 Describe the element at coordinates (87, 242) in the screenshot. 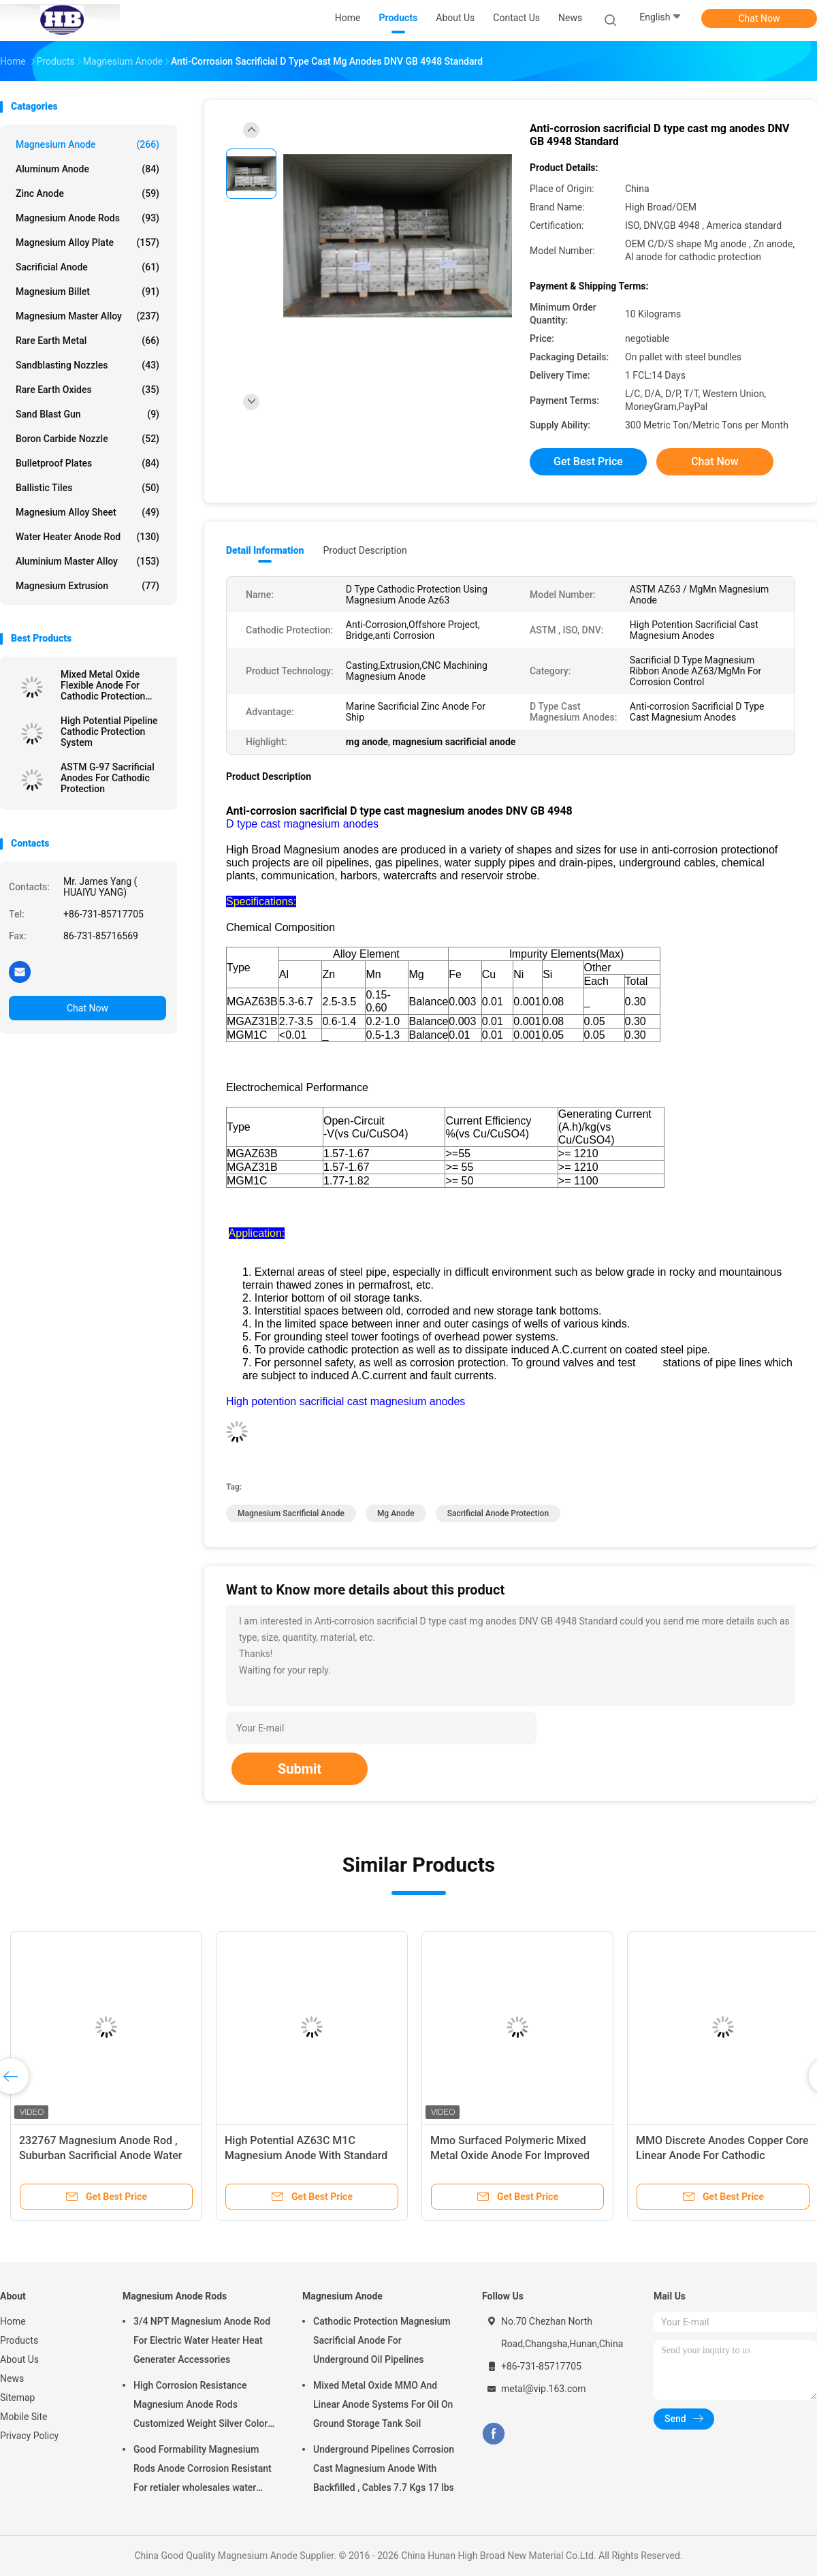

I see `Magnesium Alloy Plate` at that location.